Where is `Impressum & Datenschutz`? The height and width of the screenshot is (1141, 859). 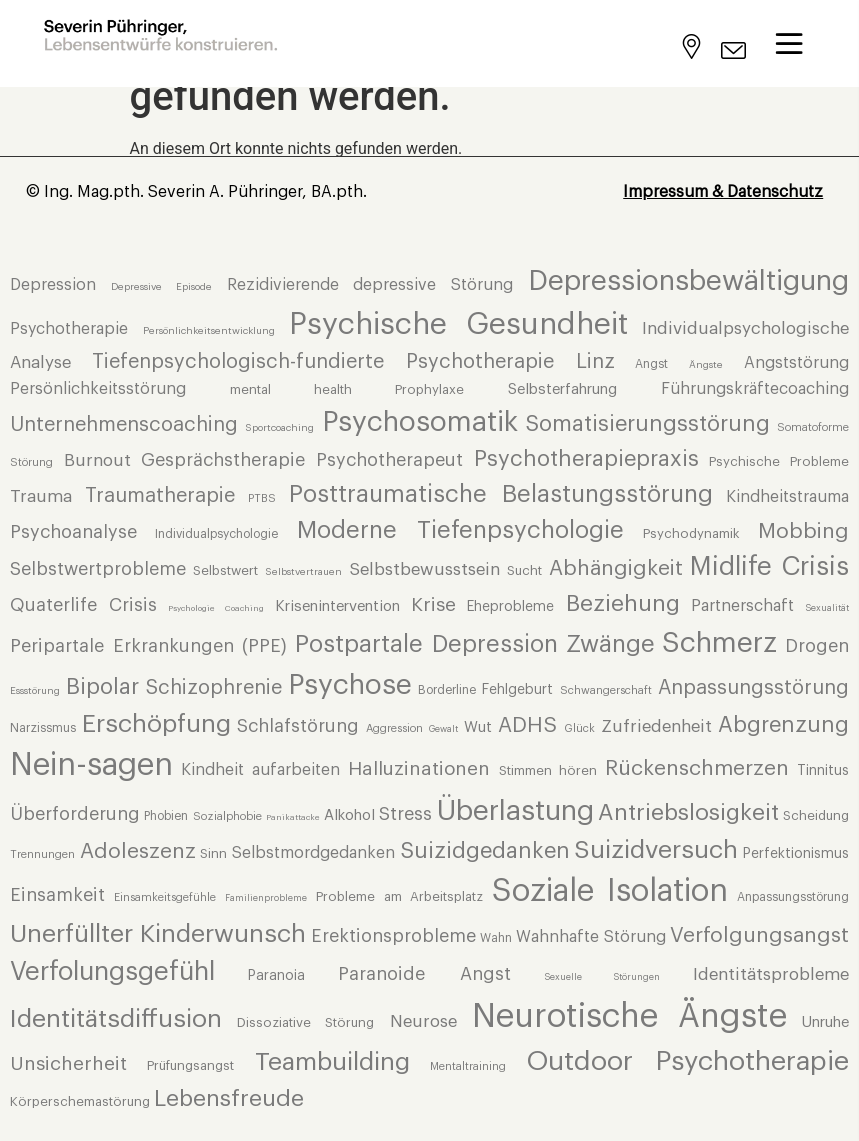 Impressum & Datenschutz is located at coordinates (723, 192).